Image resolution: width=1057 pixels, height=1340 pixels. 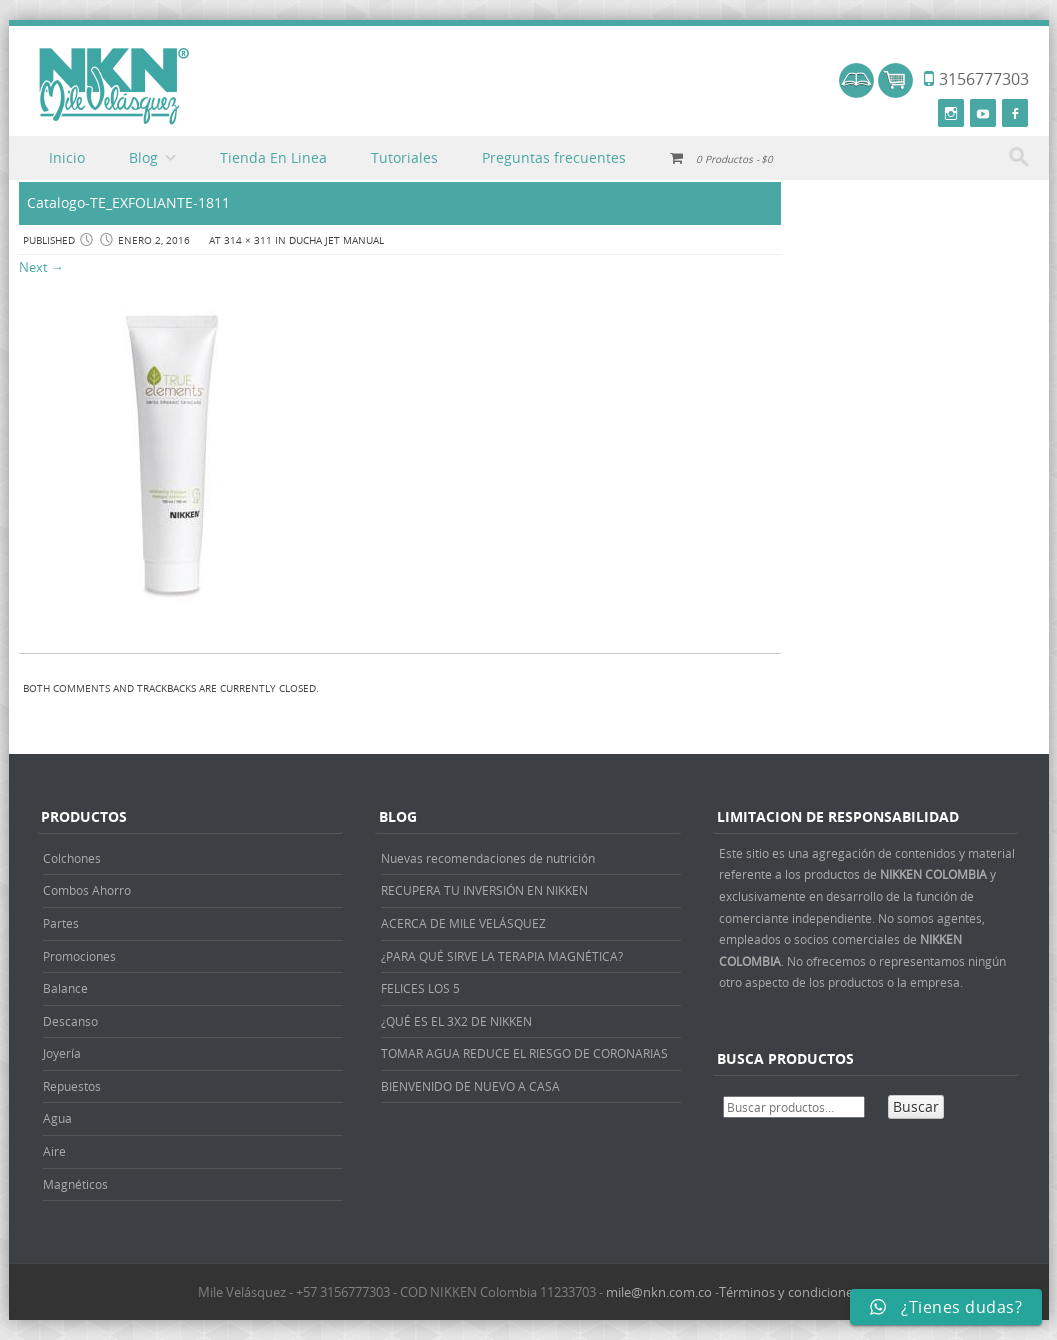 I want to click on RECUPERA TU INVERSIÓN EN NIKKEN, so click(x=484, y=890).